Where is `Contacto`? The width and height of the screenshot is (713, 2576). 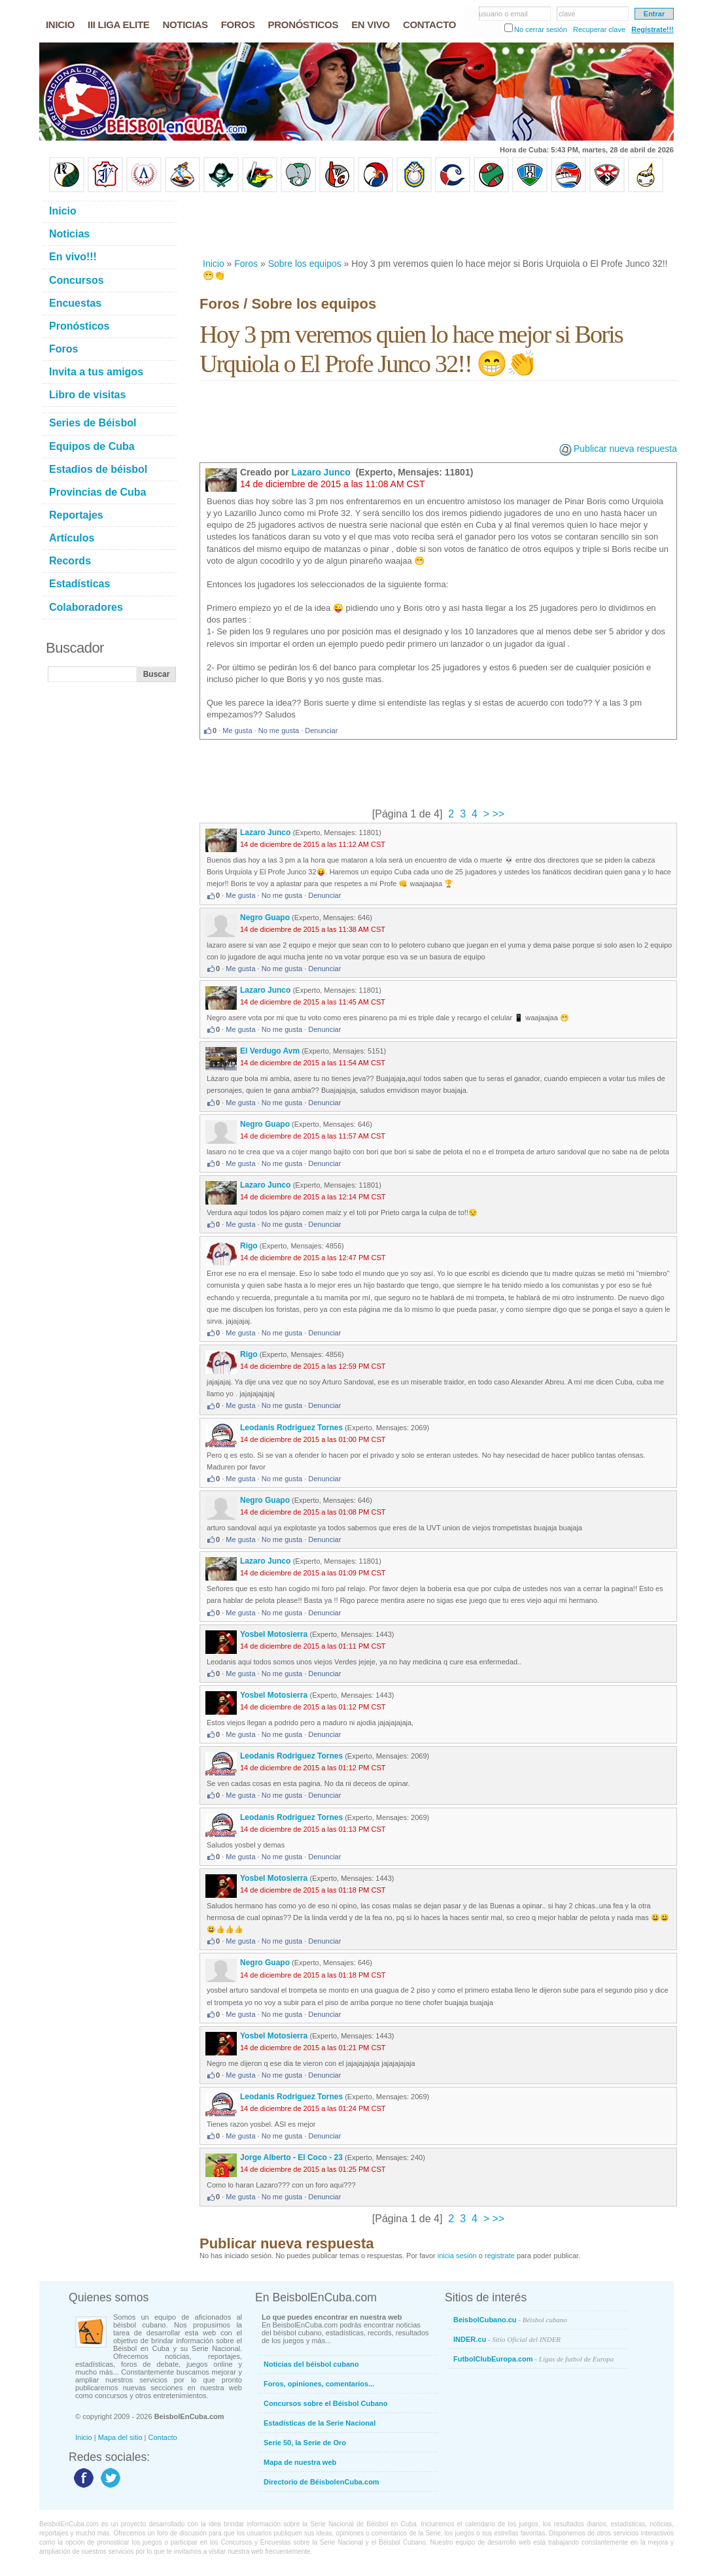
Contacto is located at coordinates (162, 2437).